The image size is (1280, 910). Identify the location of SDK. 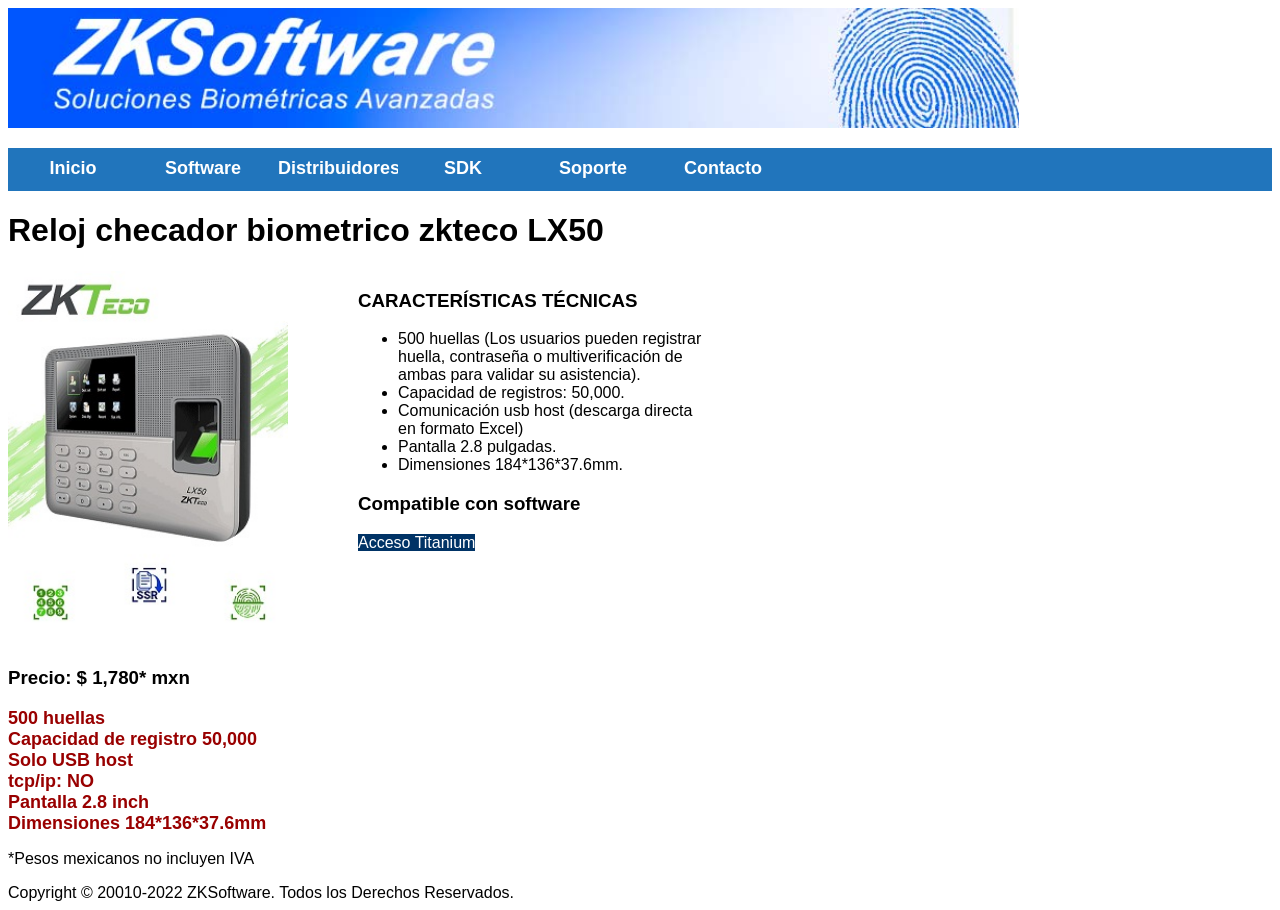
(463, 168).